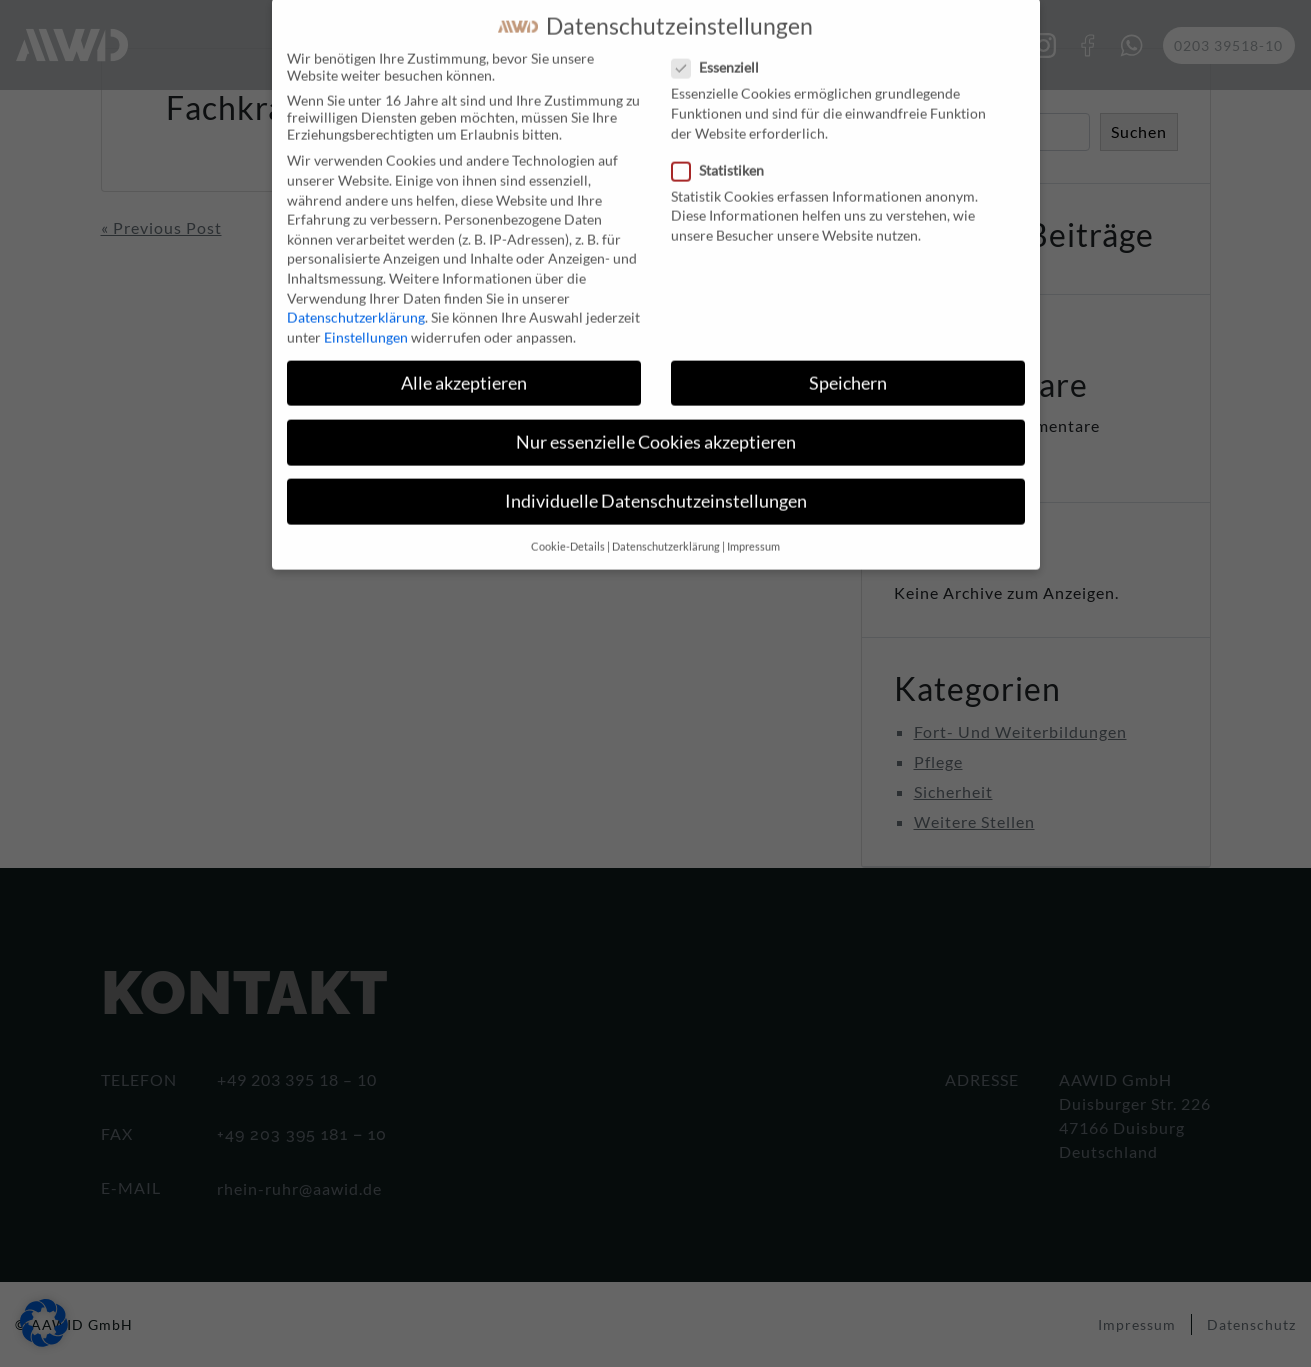 Image resolution: width=1311 pixels, height=1367 pixels. What do you see at coordinates (366, 318) in the screenshot?
I see `Einstellungen` at bounding box center [366, 318].